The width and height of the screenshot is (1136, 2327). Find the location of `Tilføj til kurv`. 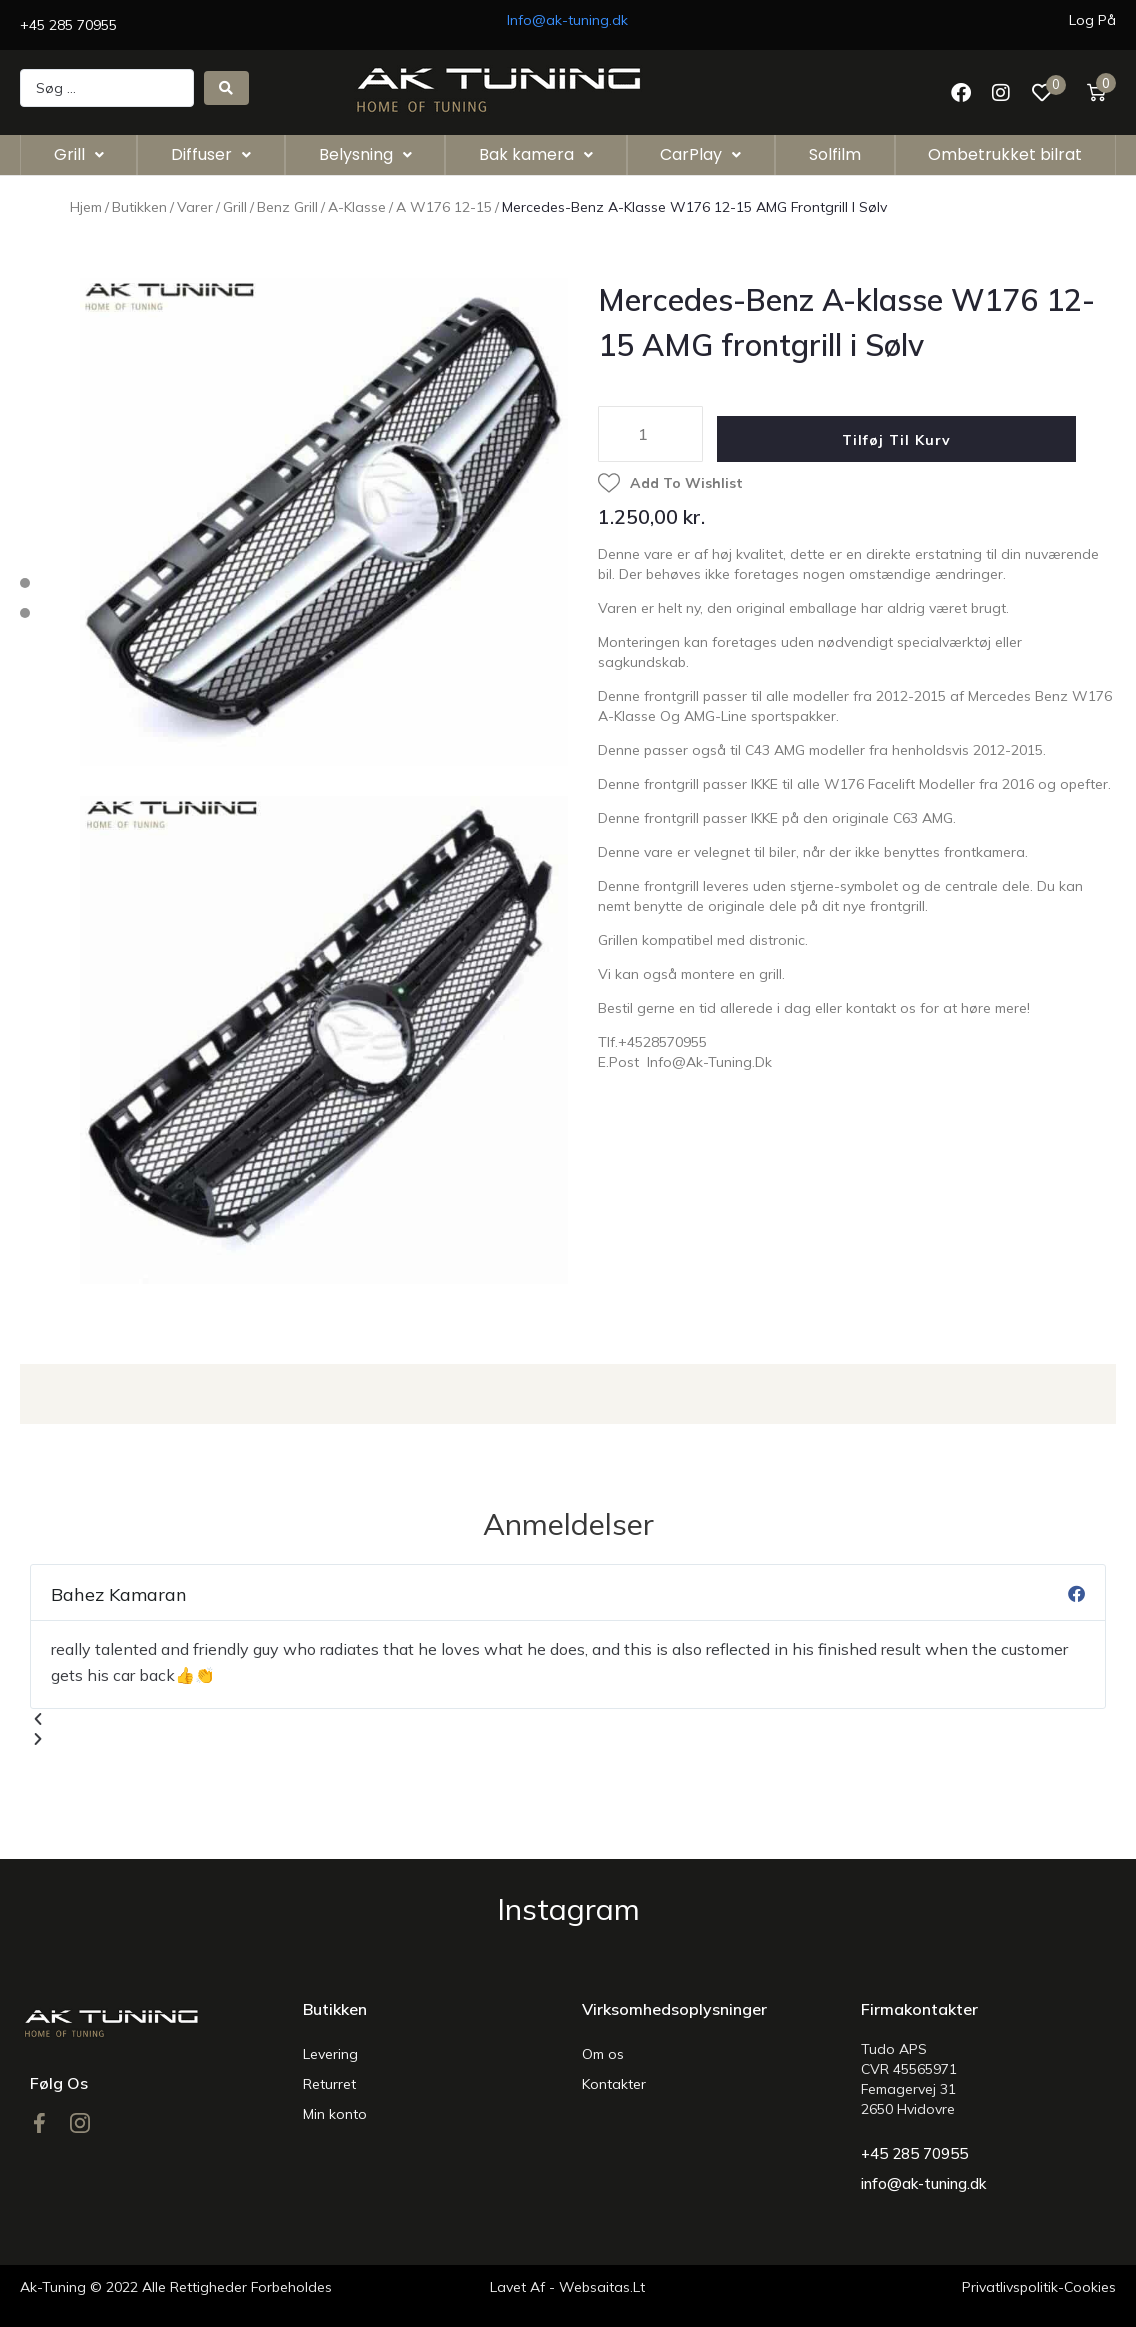

Tilføj til kurv is located at coordinates (908, 440).